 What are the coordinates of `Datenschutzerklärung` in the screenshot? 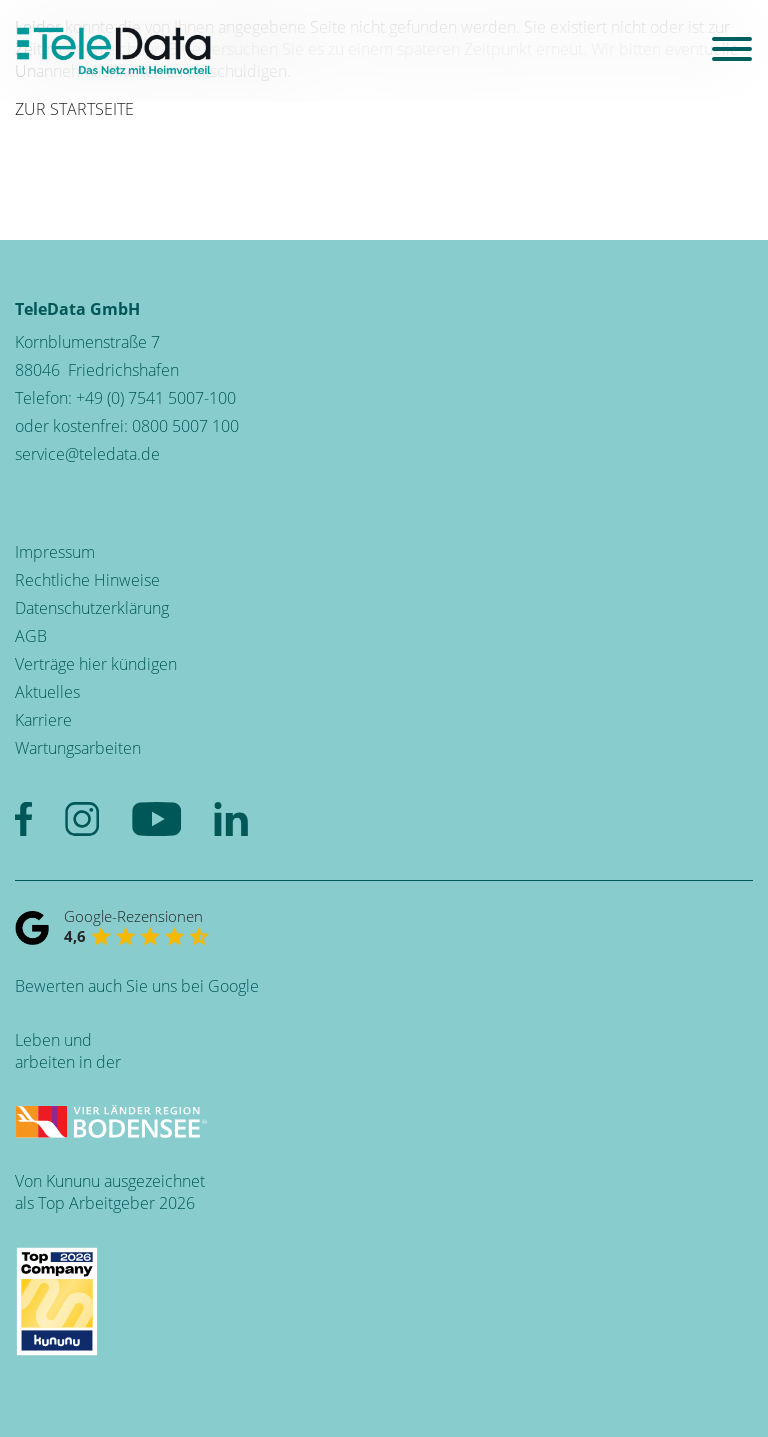 It's located at (92, 608).